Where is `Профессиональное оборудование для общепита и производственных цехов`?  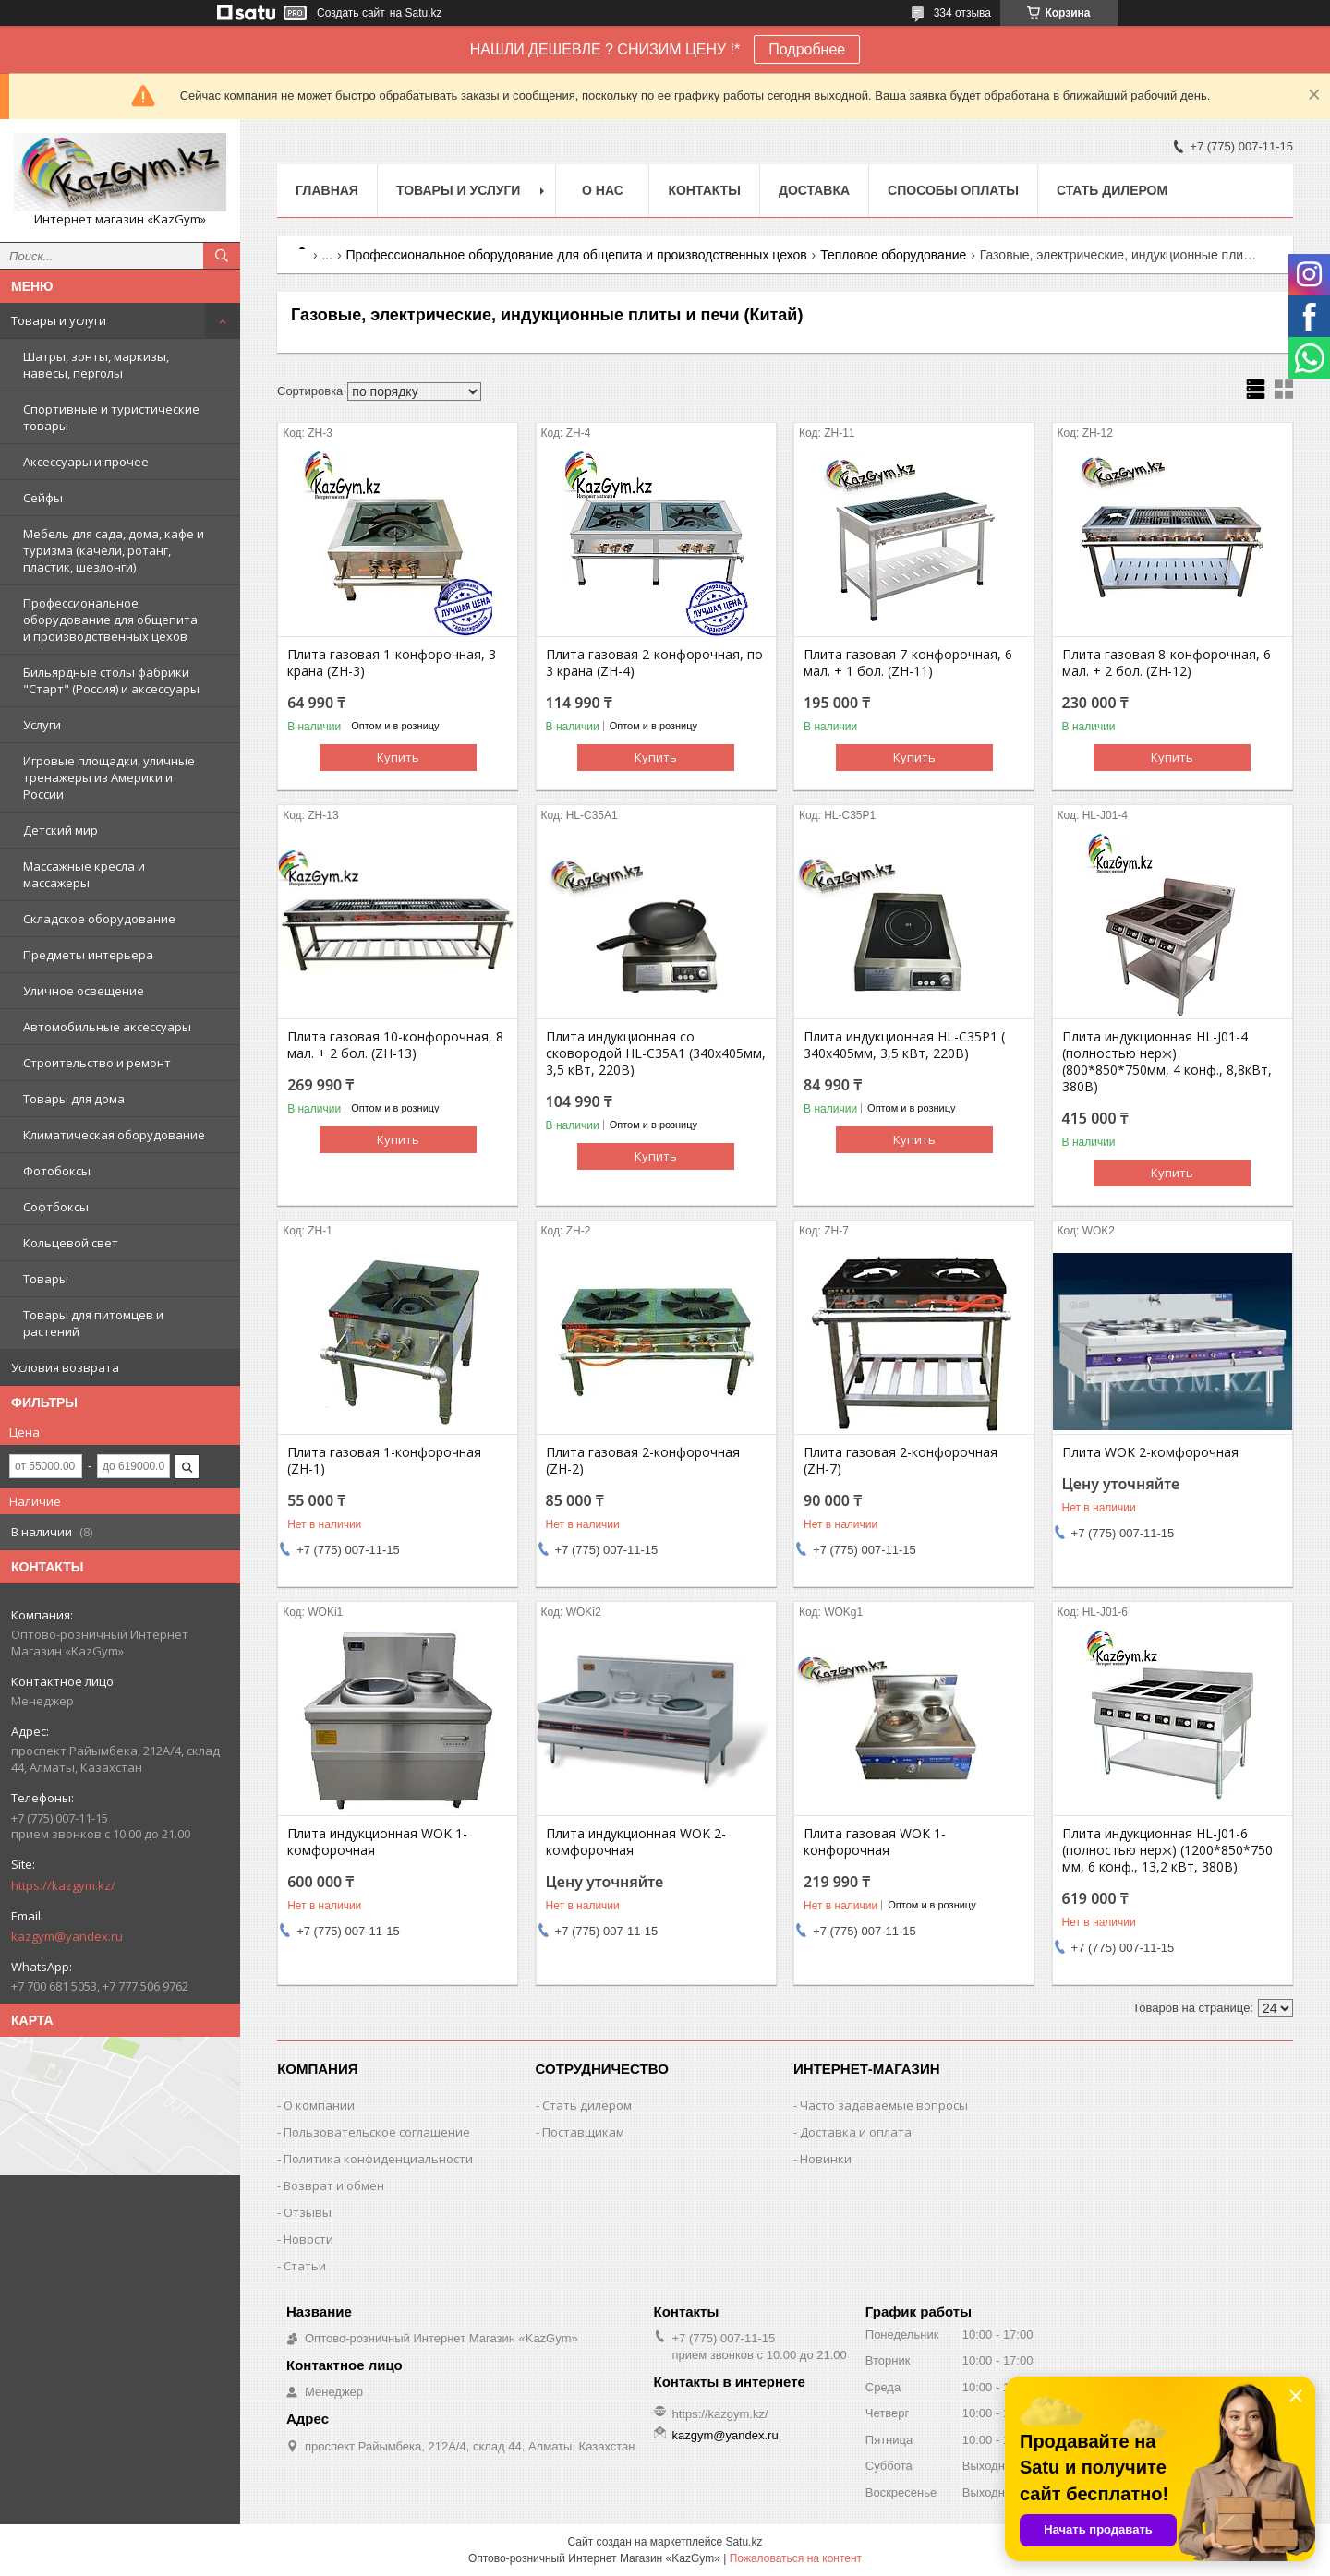
Профессиональное оборудование для общепита и производственных цехов is located at coordinates (110, 619).